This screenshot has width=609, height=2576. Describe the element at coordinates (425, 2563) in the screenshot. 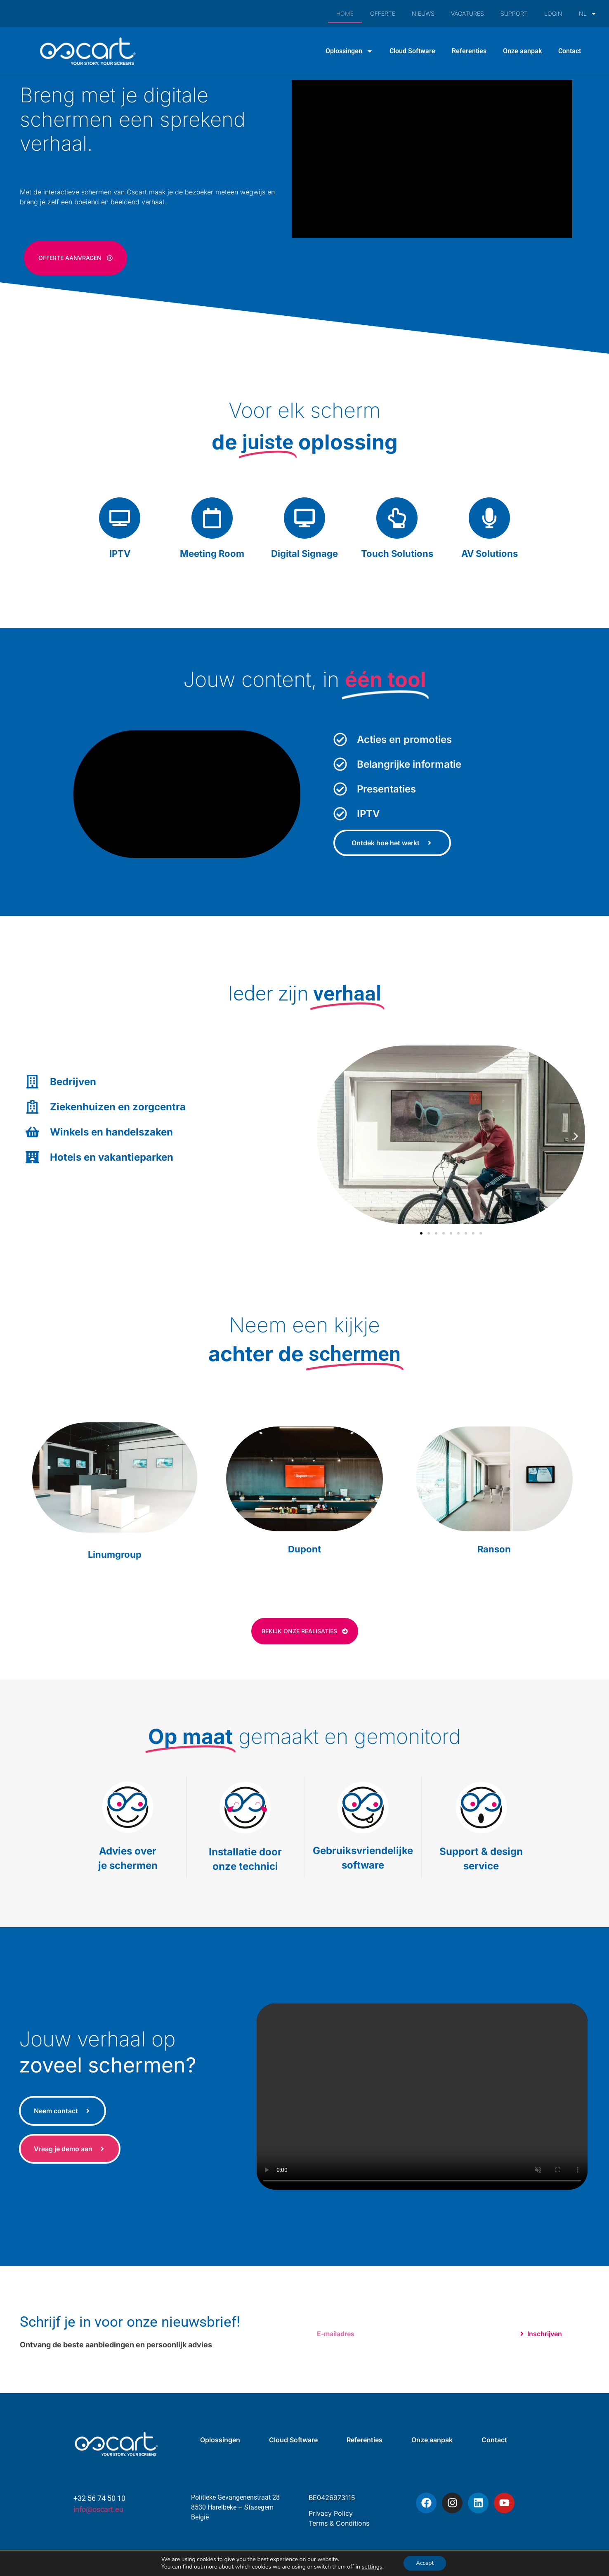

I see `Accept` at that location.